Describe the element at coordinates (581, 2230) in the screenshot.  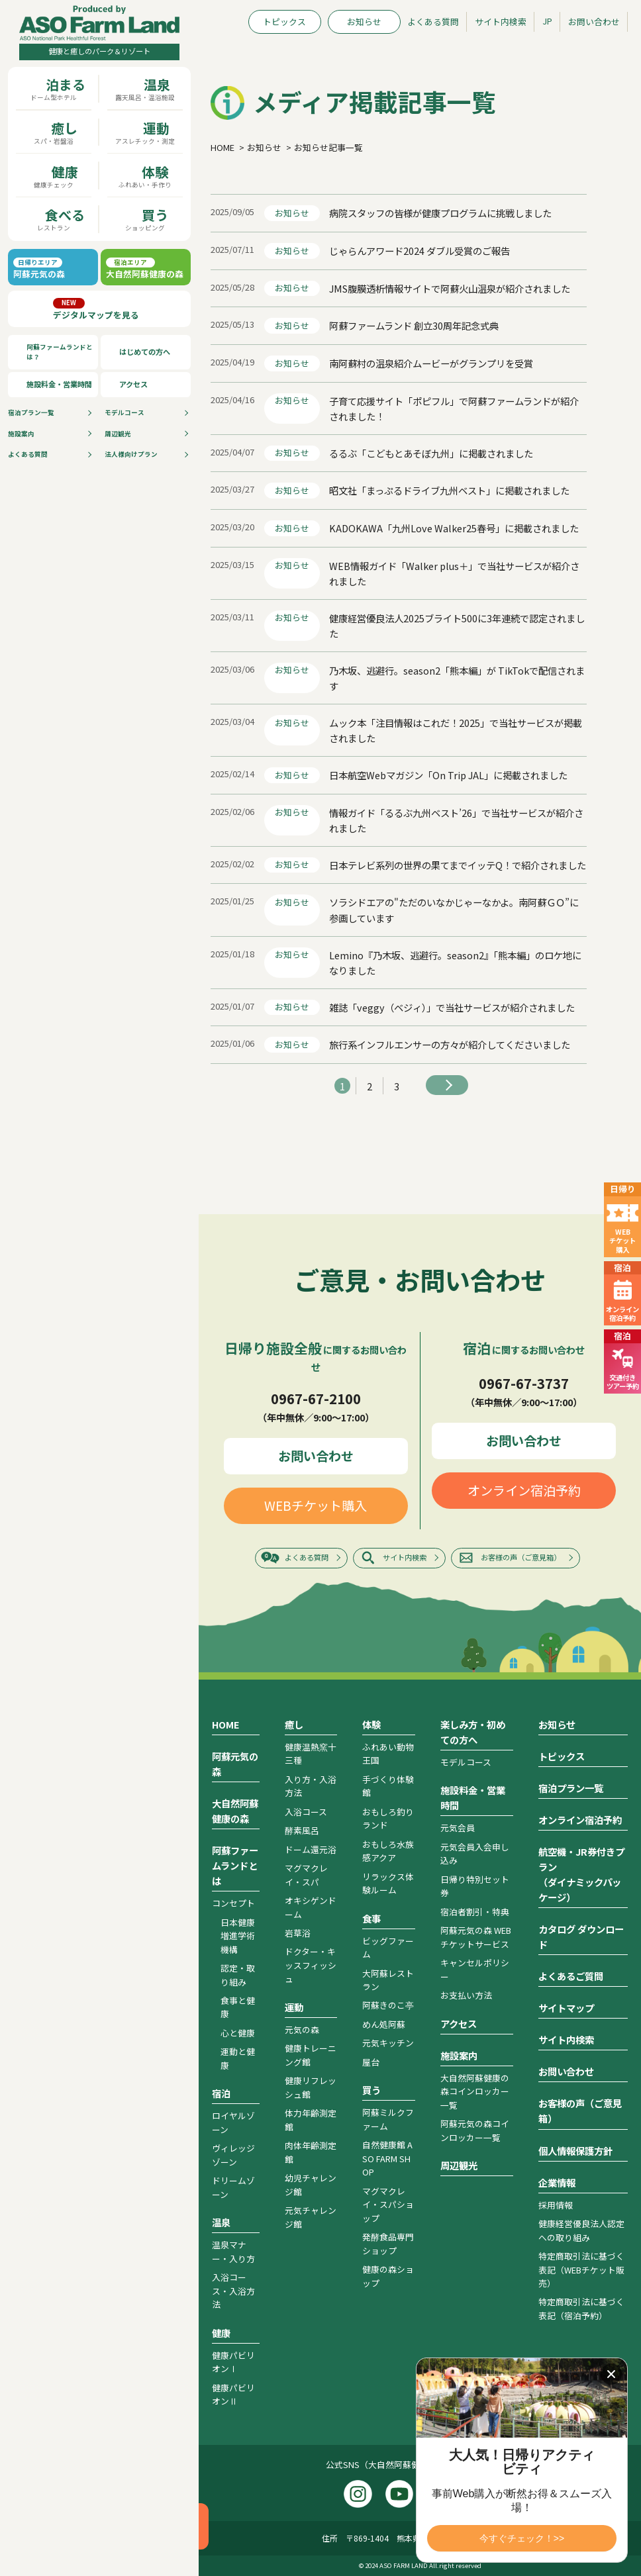
I see `健康経営優良法人認定への取り組み` at that location.